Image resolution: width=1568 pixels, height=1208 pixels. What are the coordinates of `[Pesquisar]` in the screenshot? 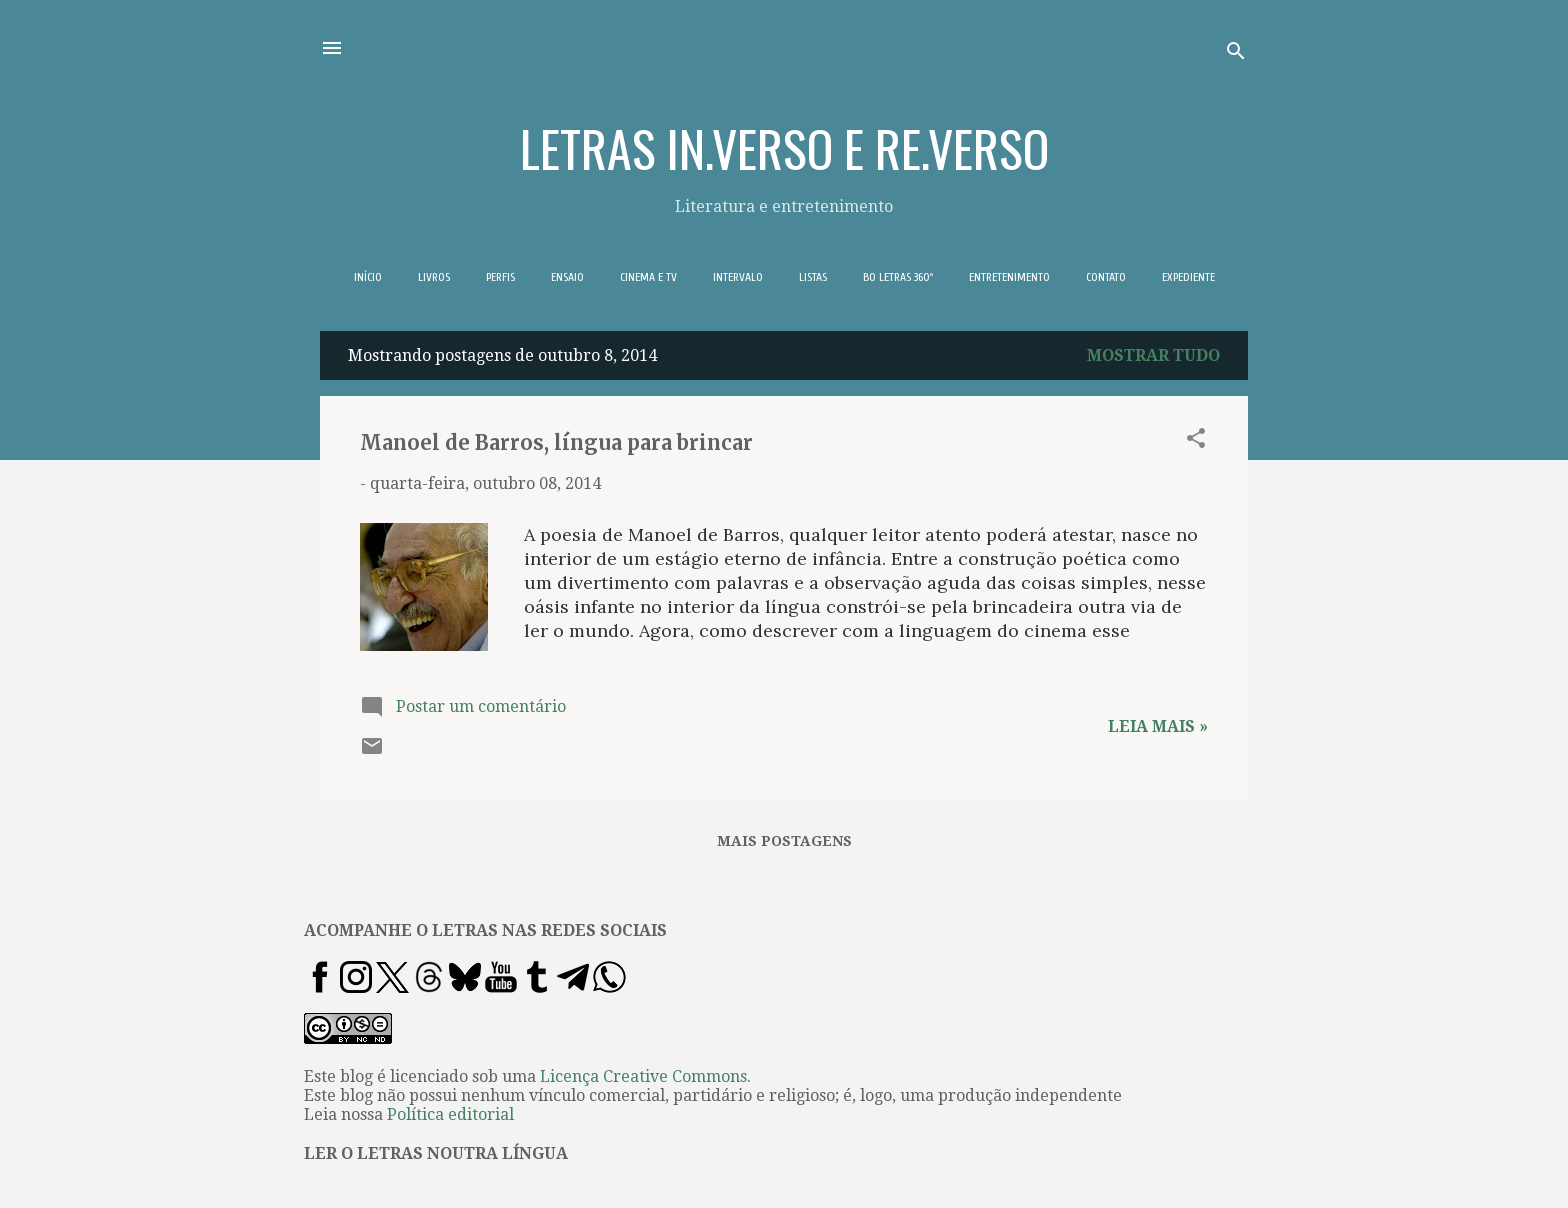 It's located at (1236, 54).